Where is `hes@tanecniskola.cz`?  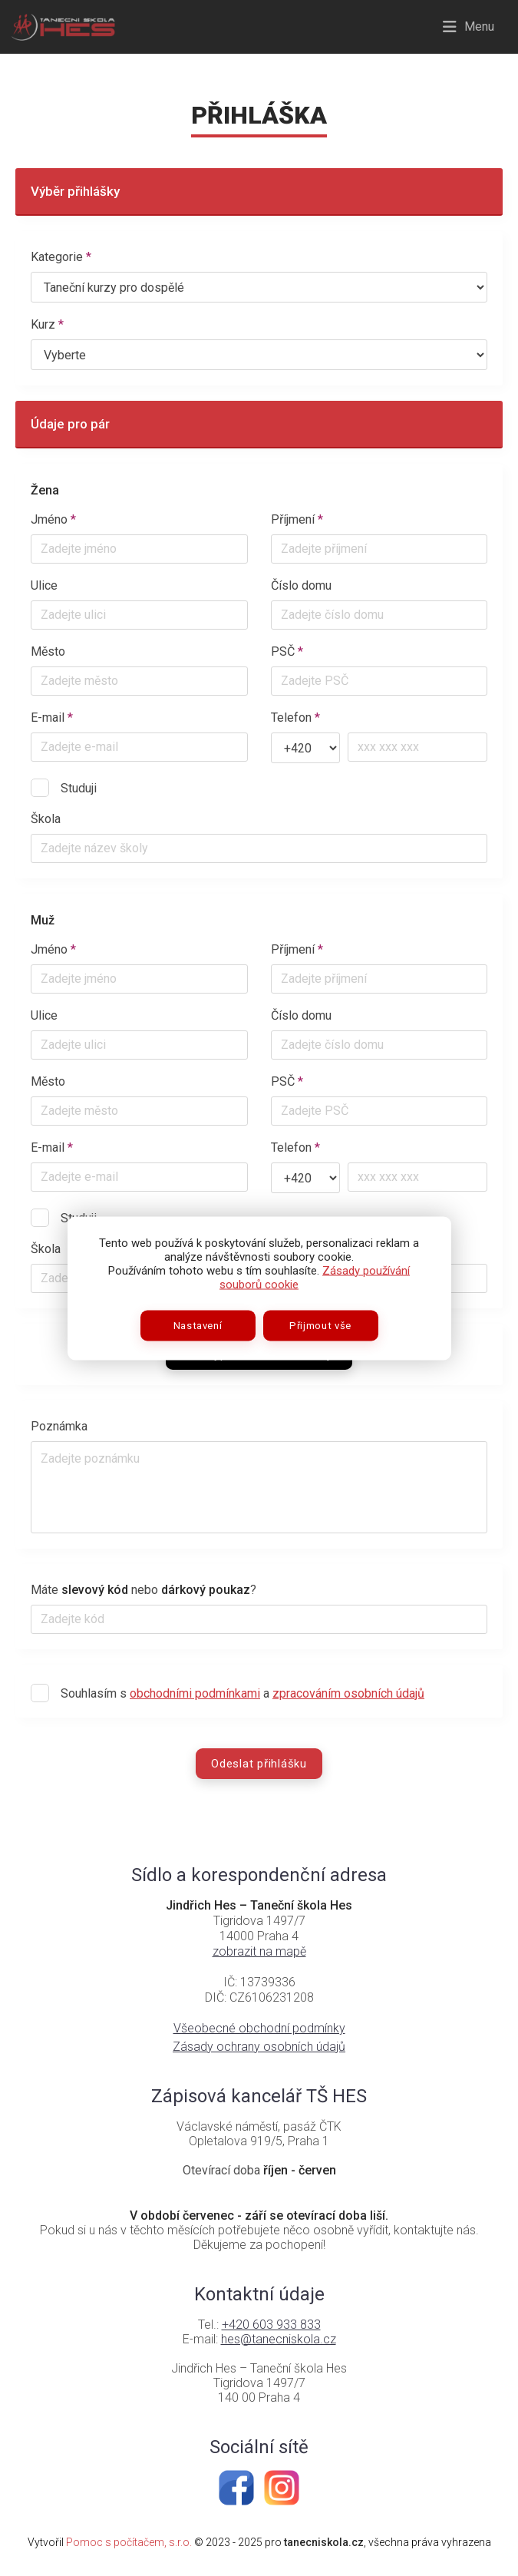
hes@tanecniskola.cz is located at coordinates (278, 2339).